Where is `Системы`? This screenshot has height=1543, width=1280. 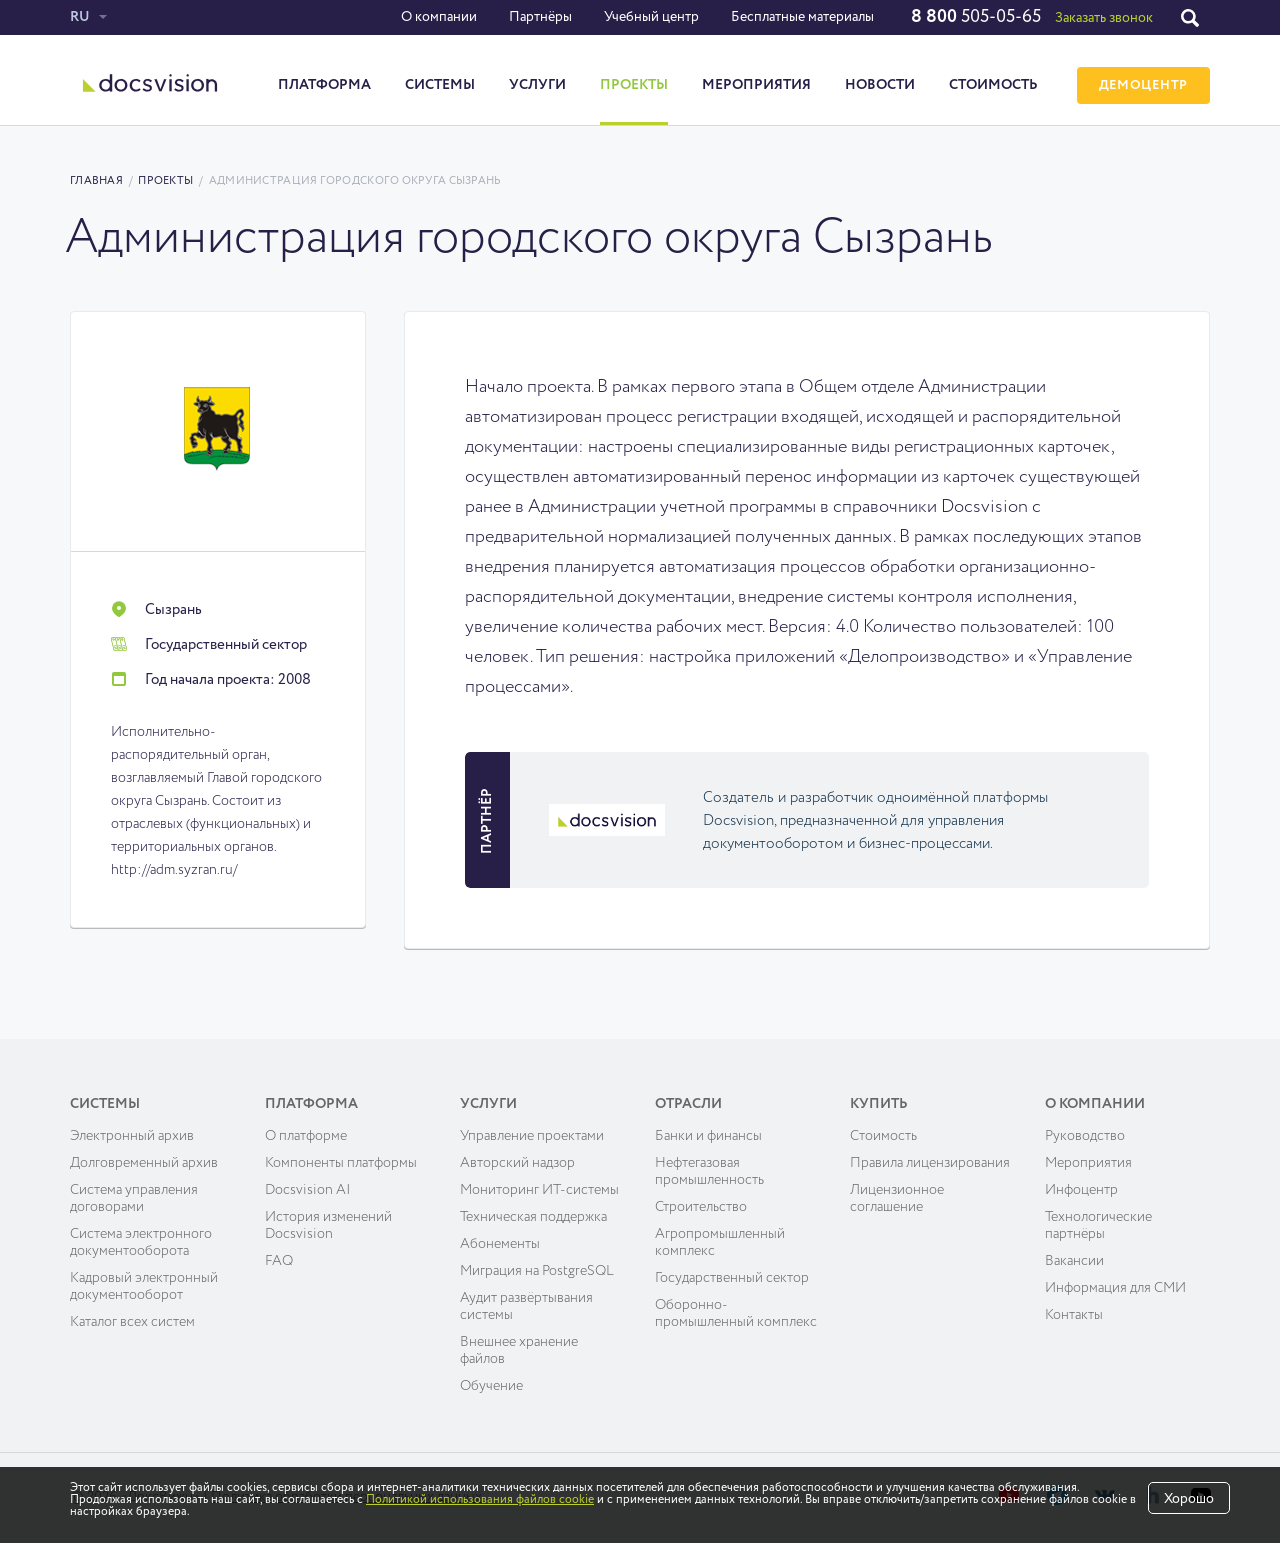
Системы is located at coordinates (440, 85).